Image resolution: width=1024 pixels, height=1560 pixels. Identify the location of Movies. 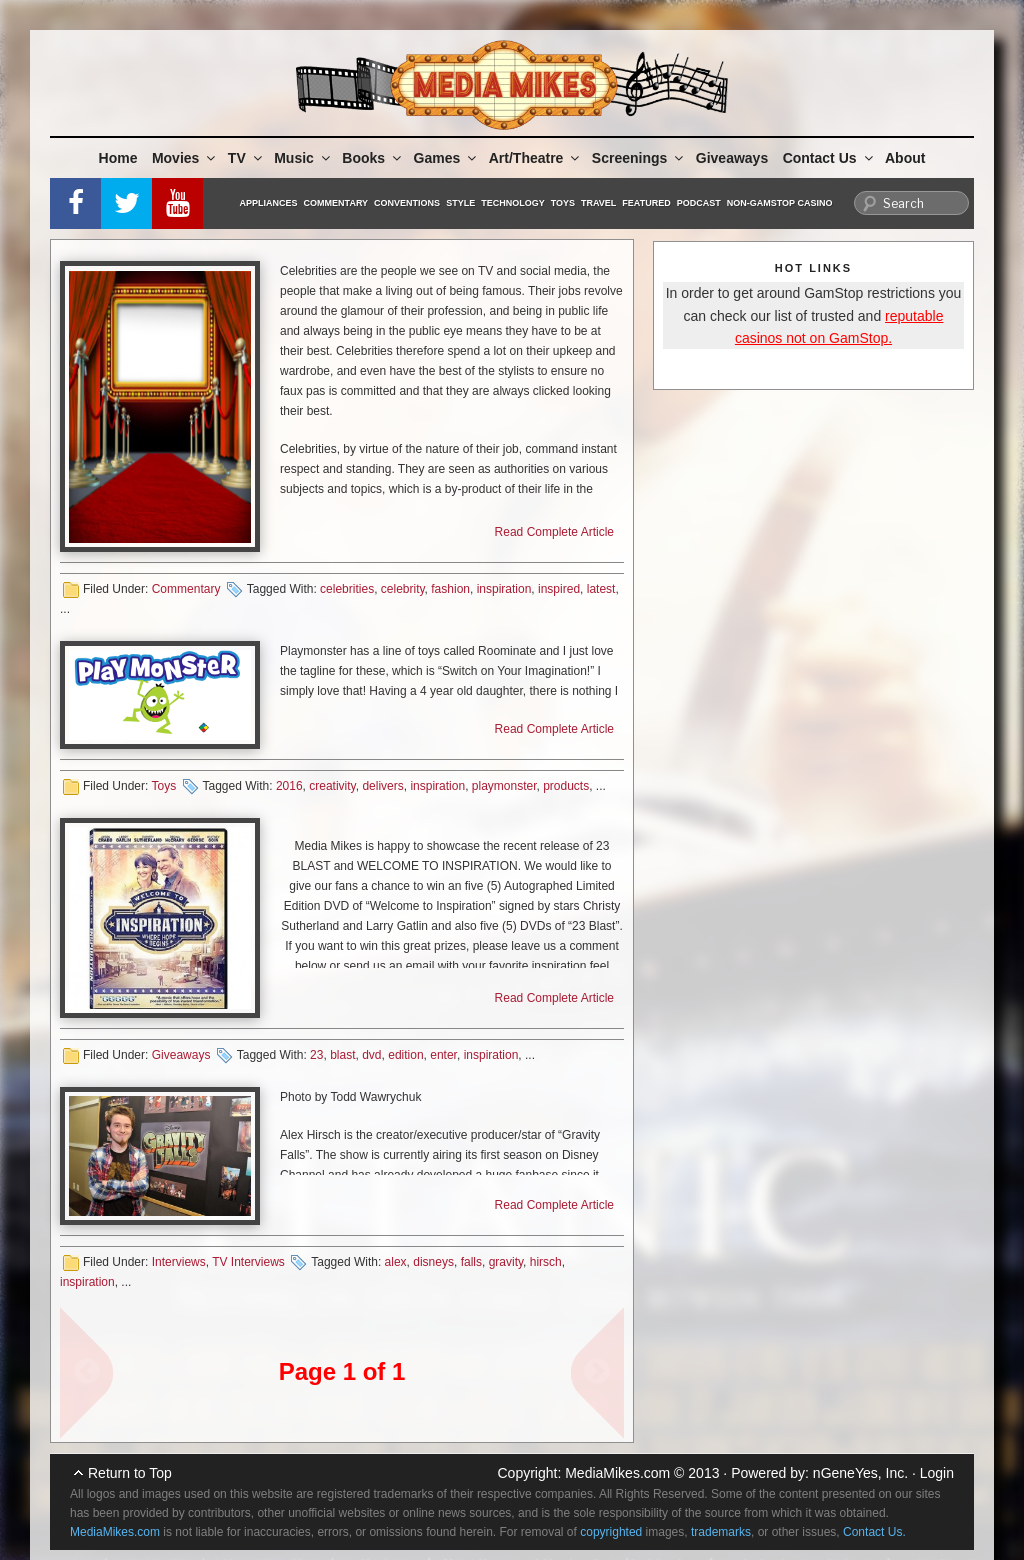
(185, 158).